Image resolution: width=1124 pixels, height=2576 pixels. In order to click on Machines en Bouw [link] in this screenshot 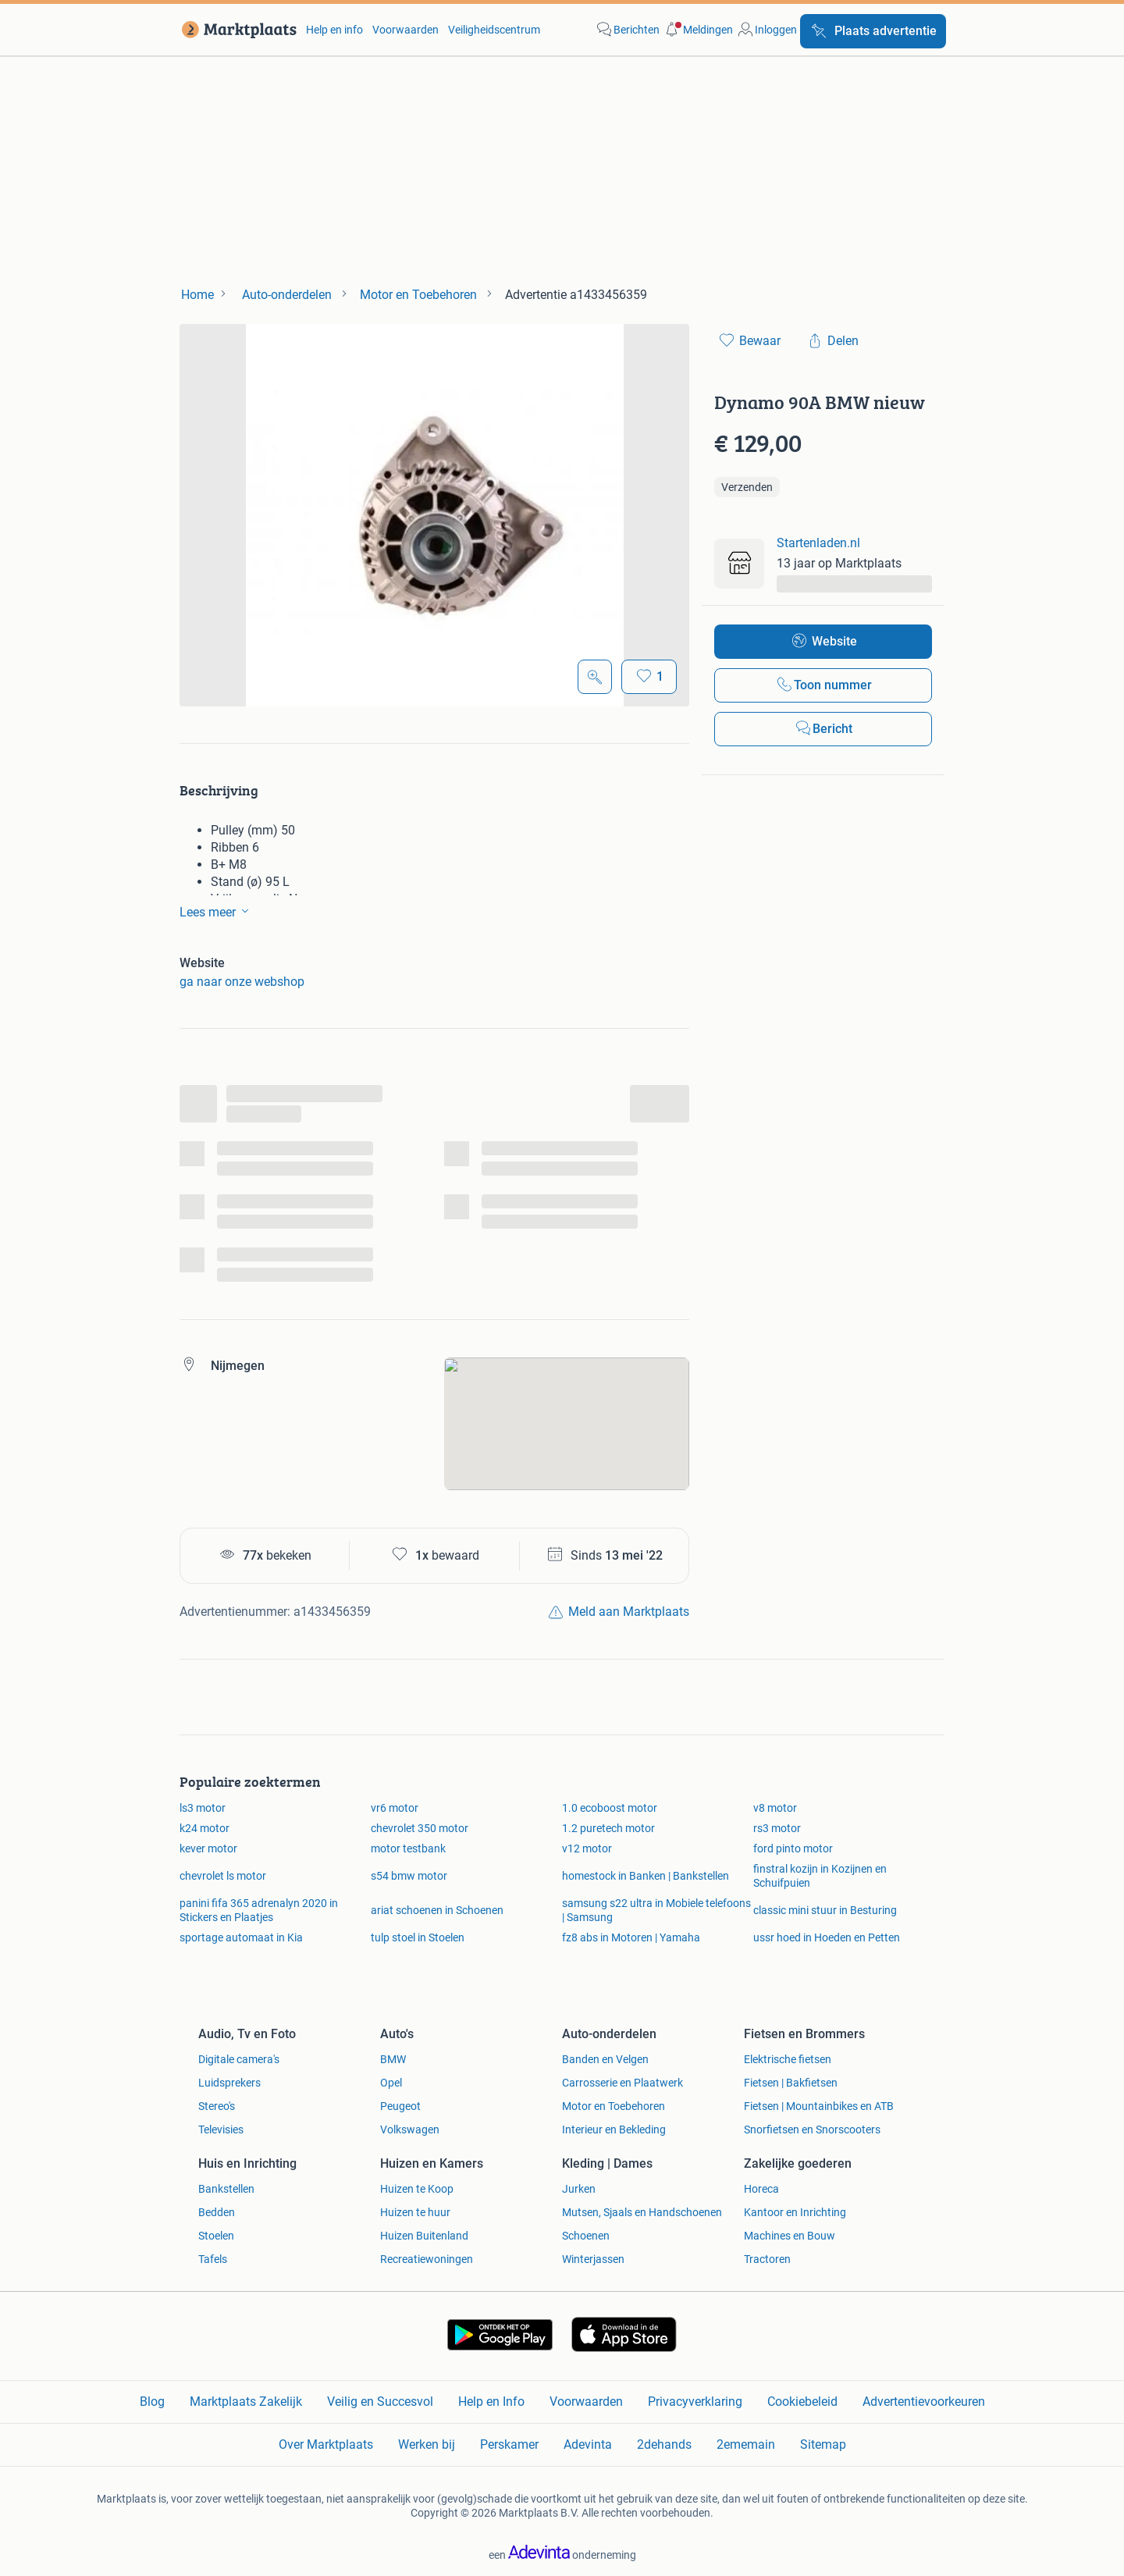, I will do `click(789, 2235)`.